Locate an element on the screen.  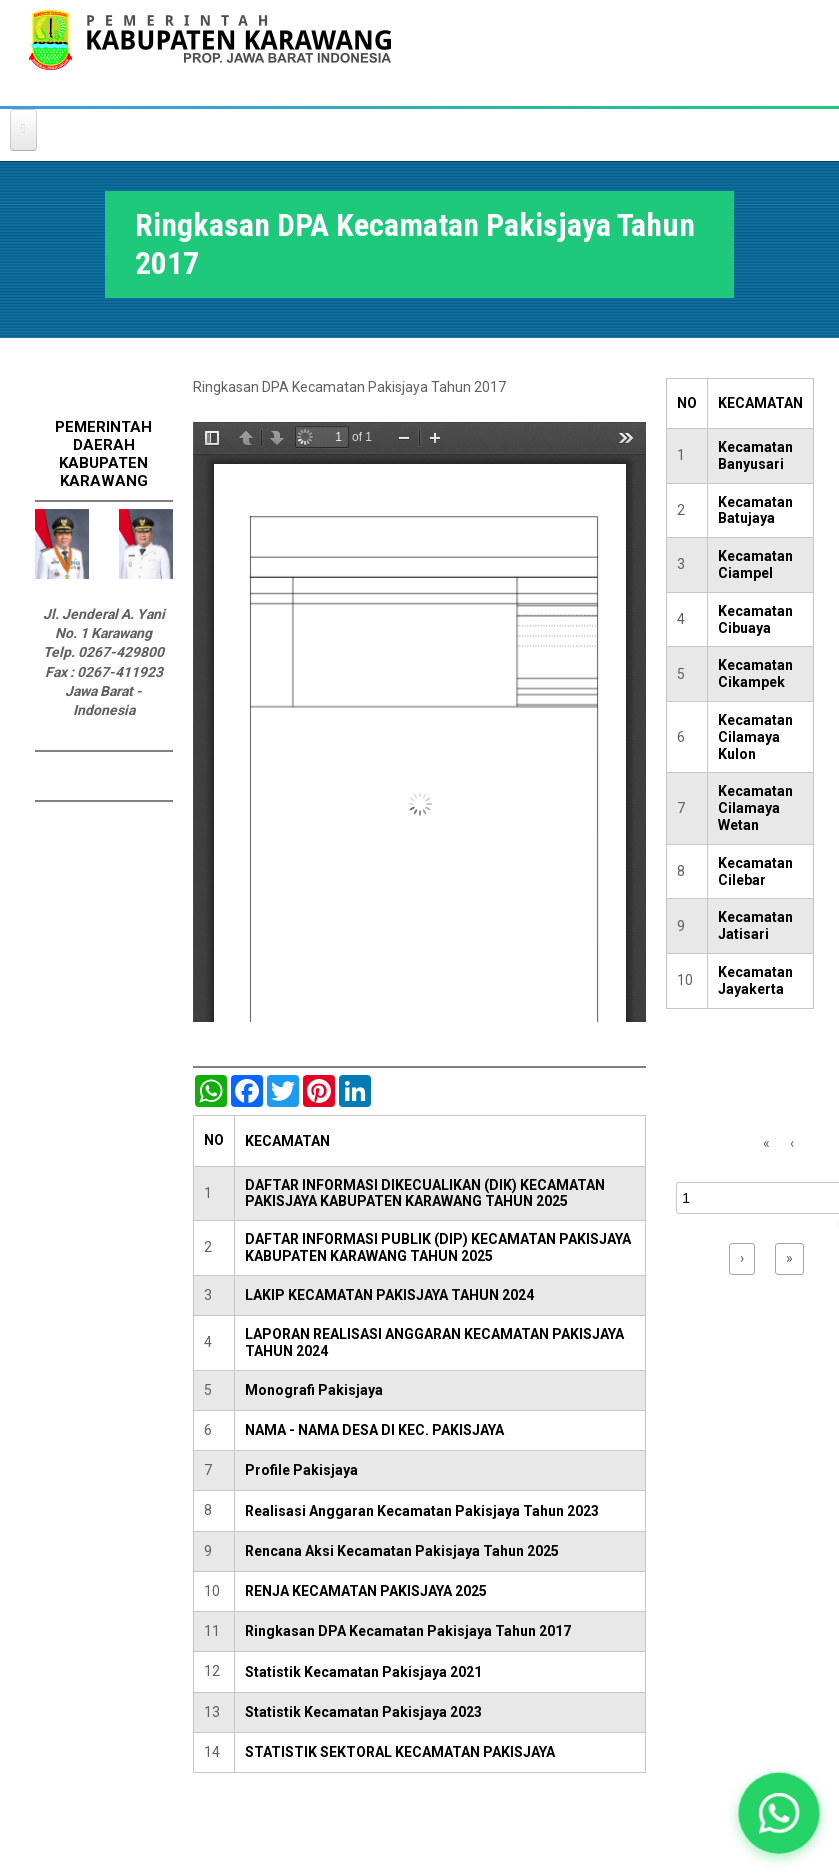
Profile Pakisjaya is located at coordinates (301, 1470).